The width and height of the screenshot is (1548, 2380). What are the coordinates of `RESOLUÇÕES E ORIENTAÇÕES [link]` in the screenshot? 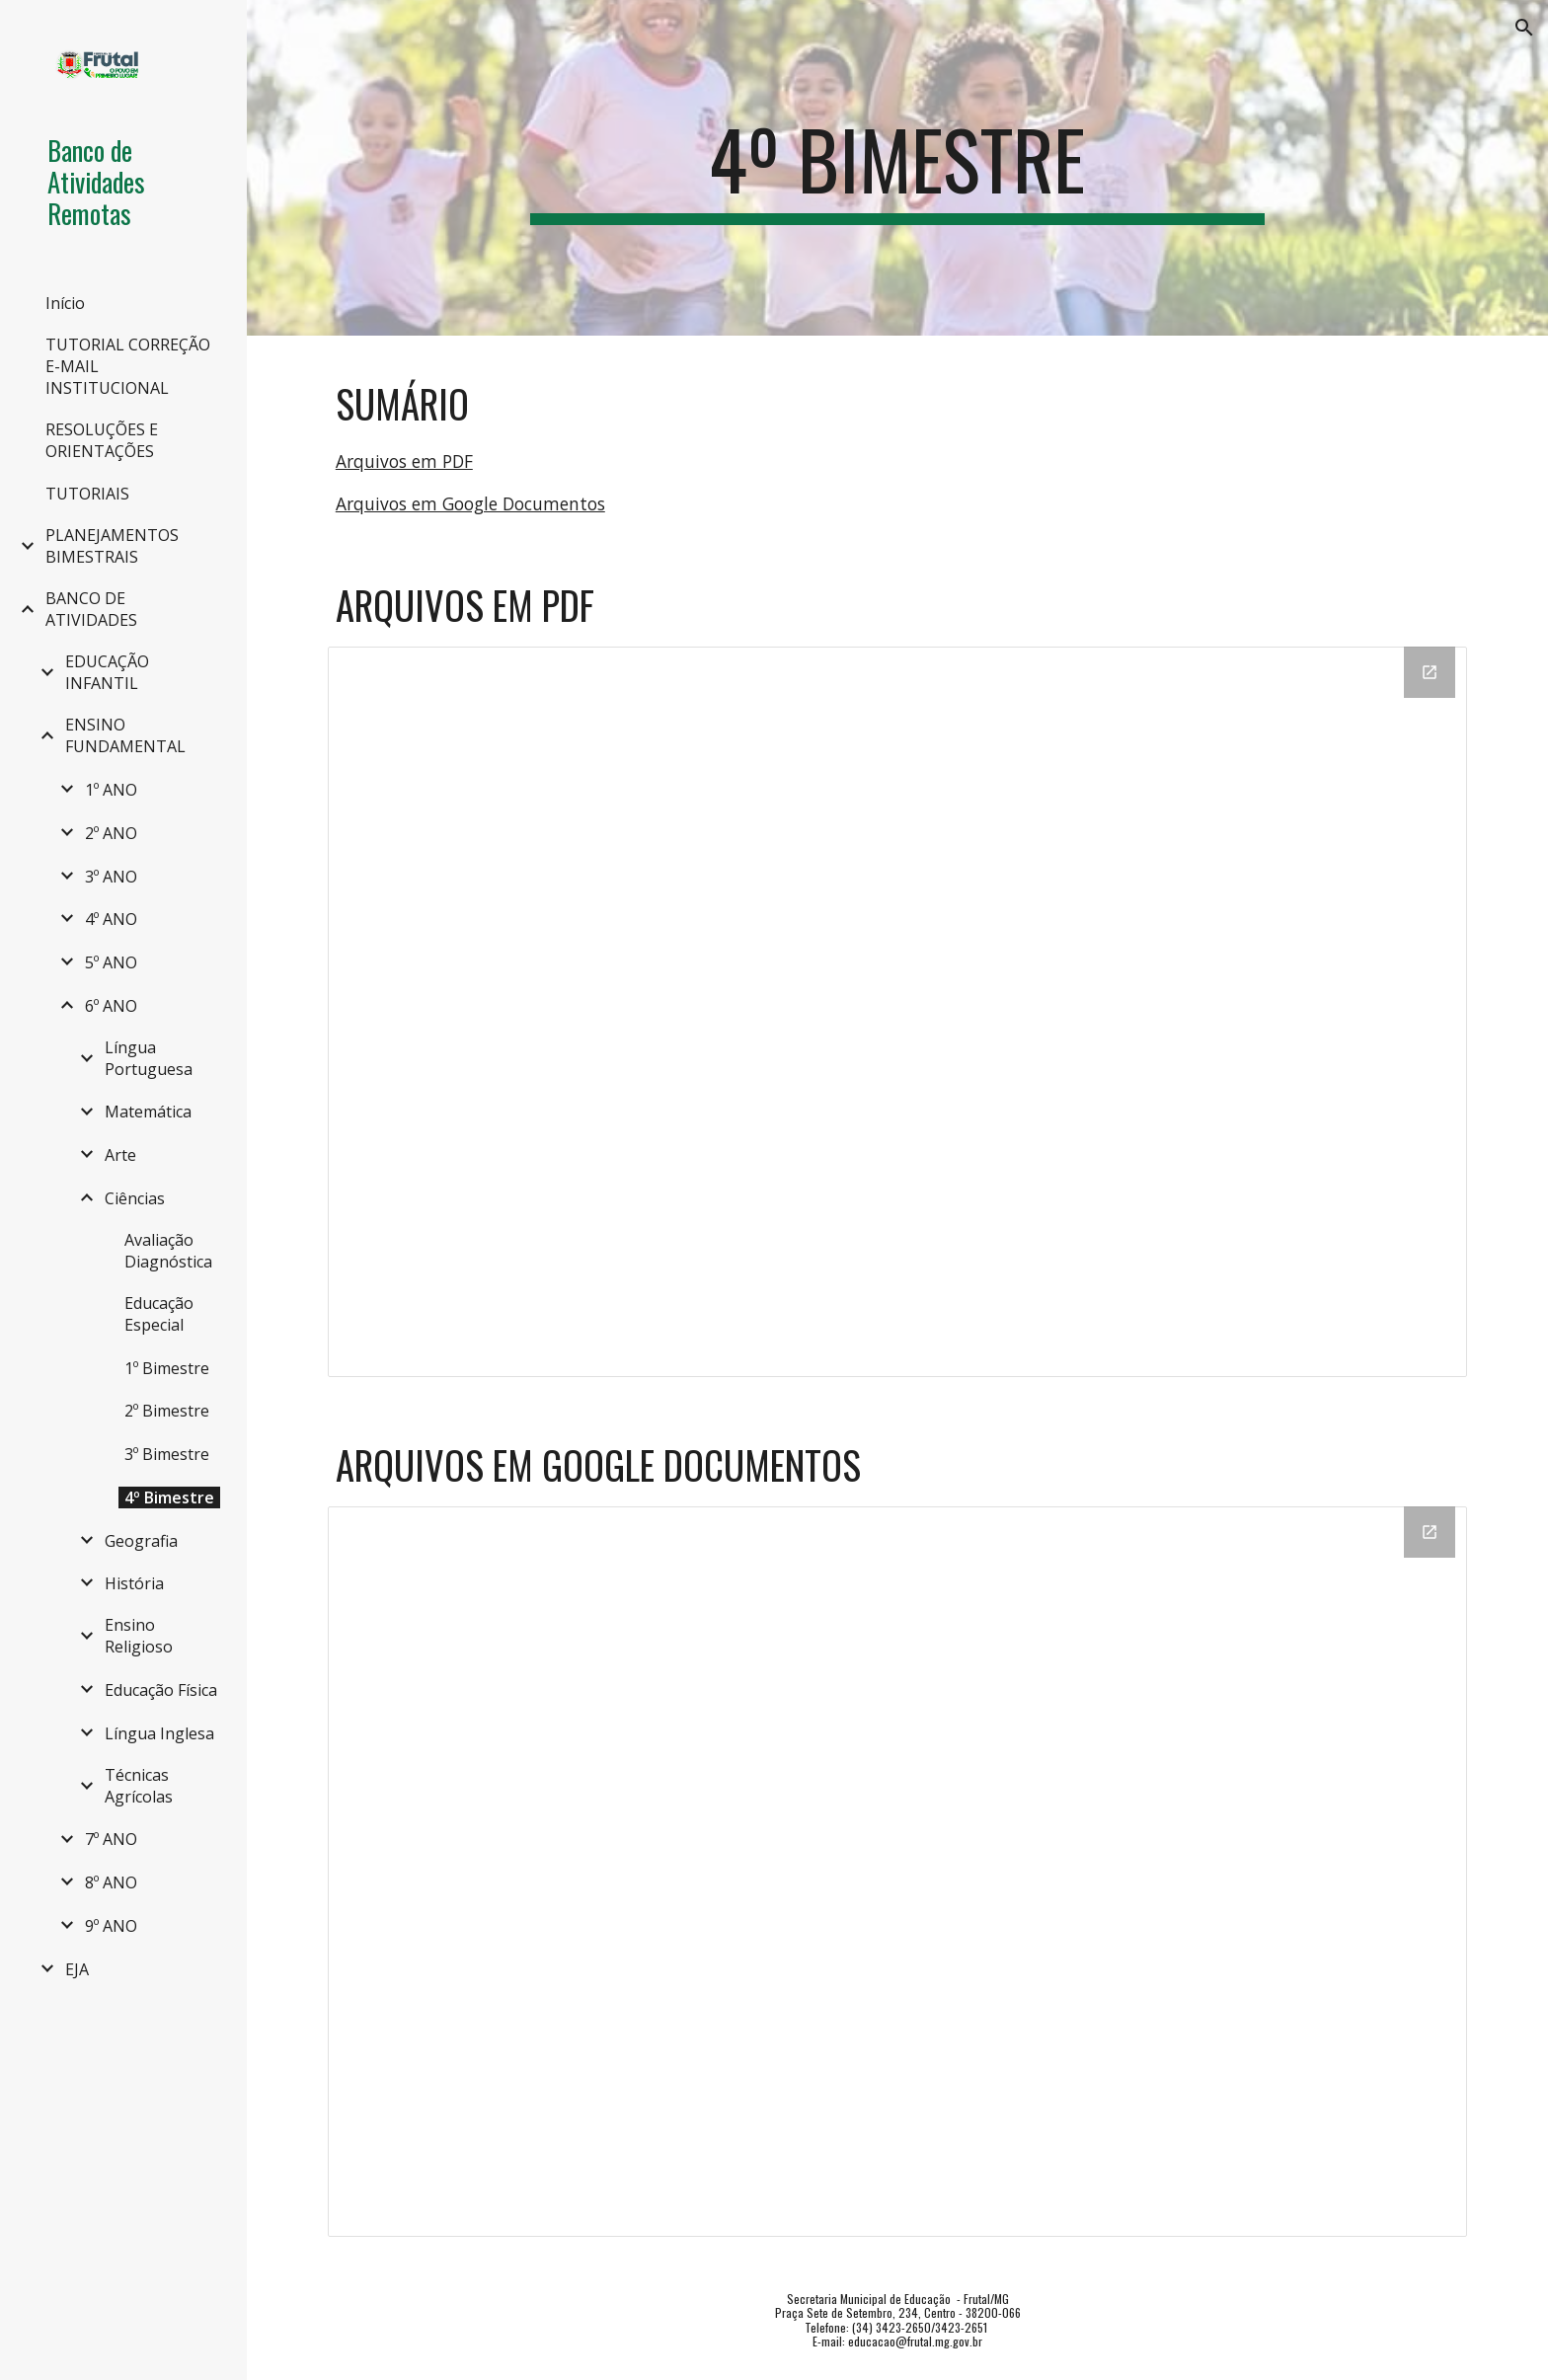 It's located at (101, 440).